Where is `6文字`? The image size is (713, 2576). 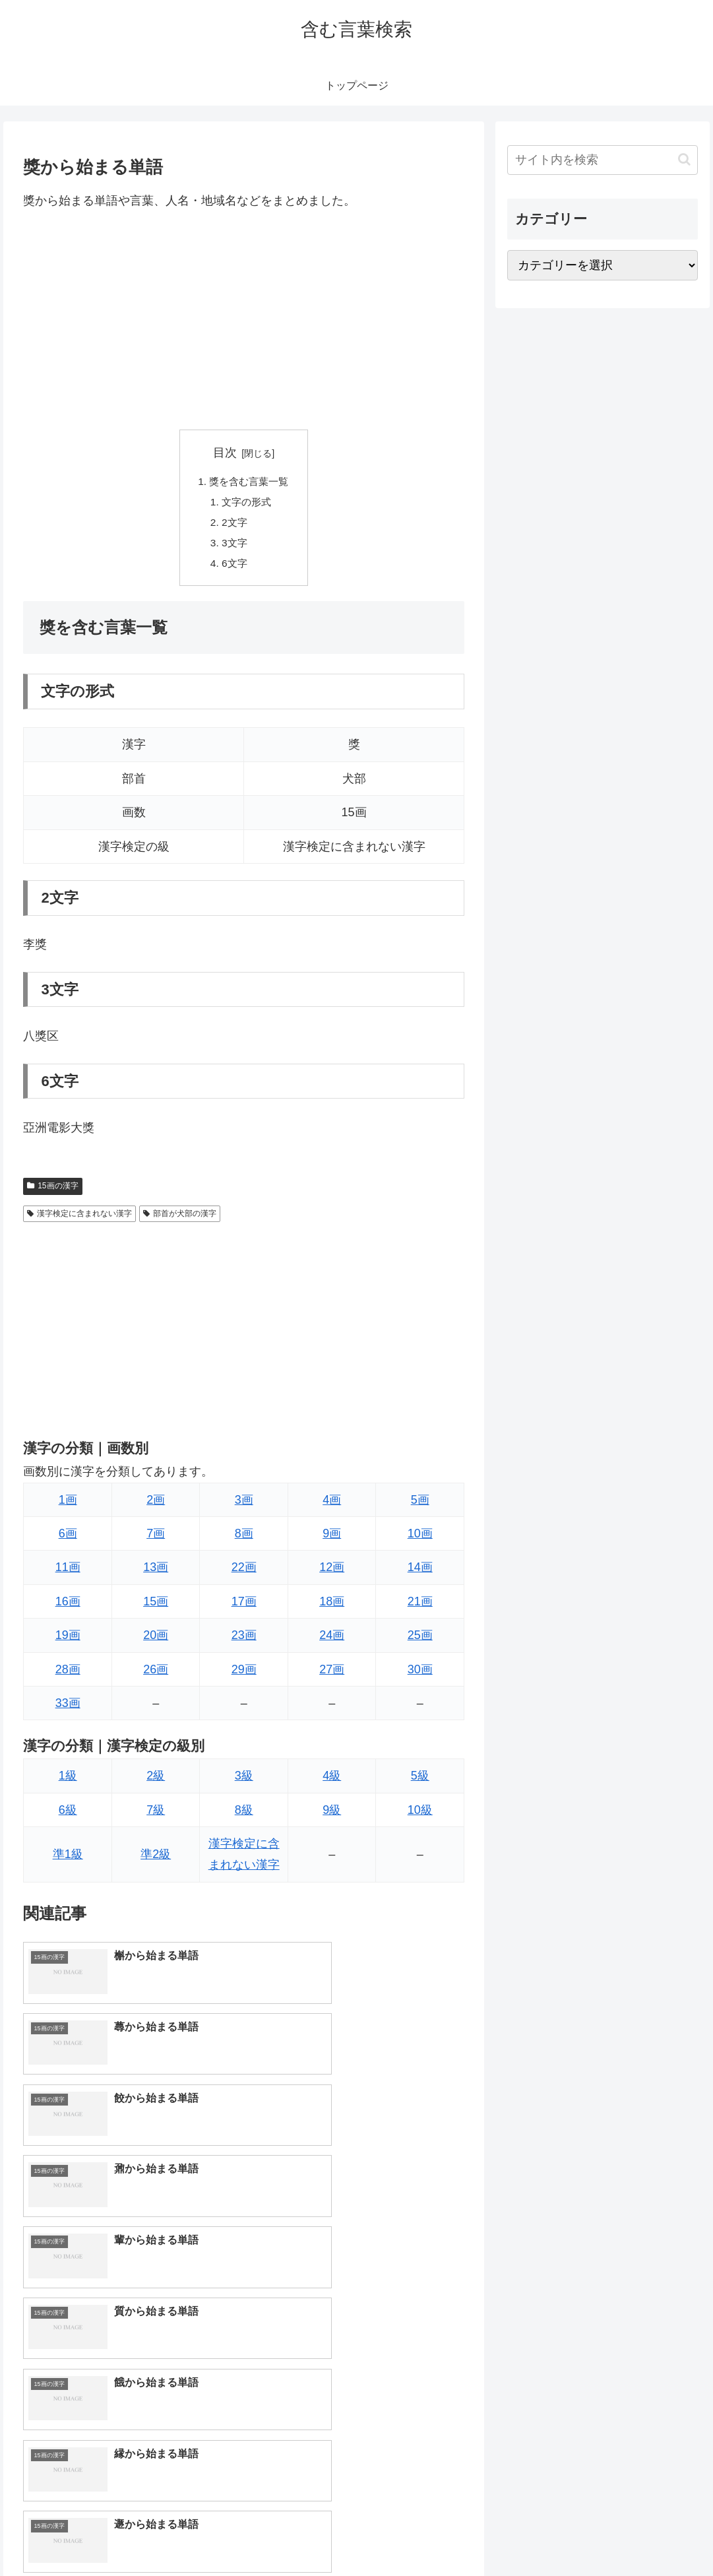
6文字 is located at coordinates (233, 567).